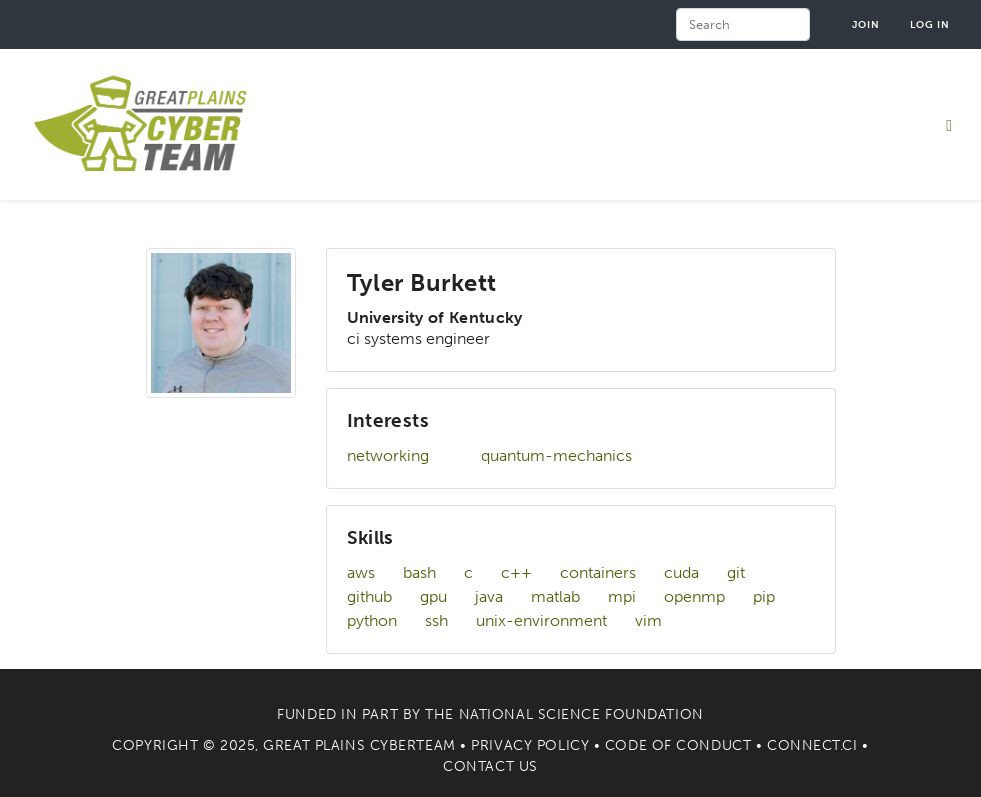  I want to click on openmp, so click(694, 596).